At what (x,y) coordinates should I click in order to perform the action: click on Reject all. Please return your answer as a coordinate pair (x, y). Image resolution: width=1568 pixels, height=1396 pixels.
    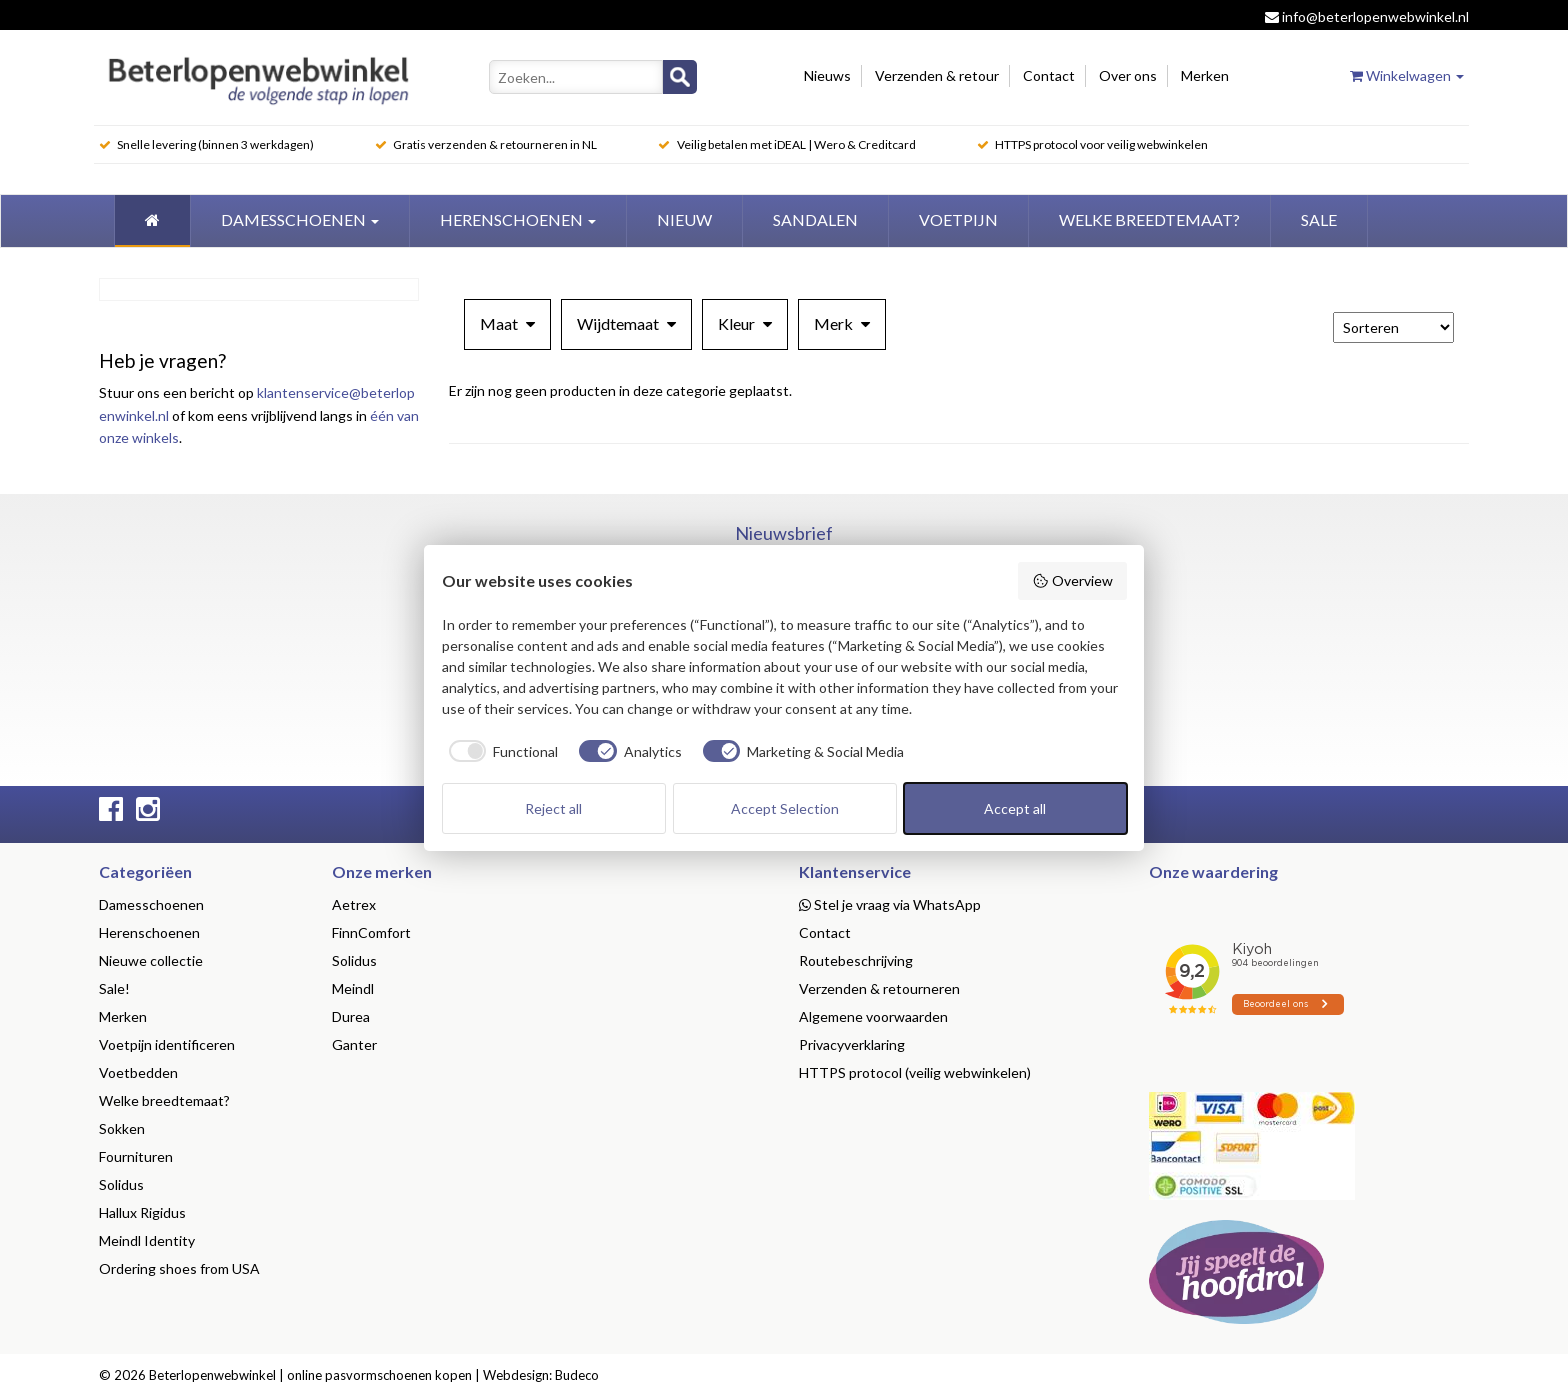
    Looking at the image, I should click on (553, 808).